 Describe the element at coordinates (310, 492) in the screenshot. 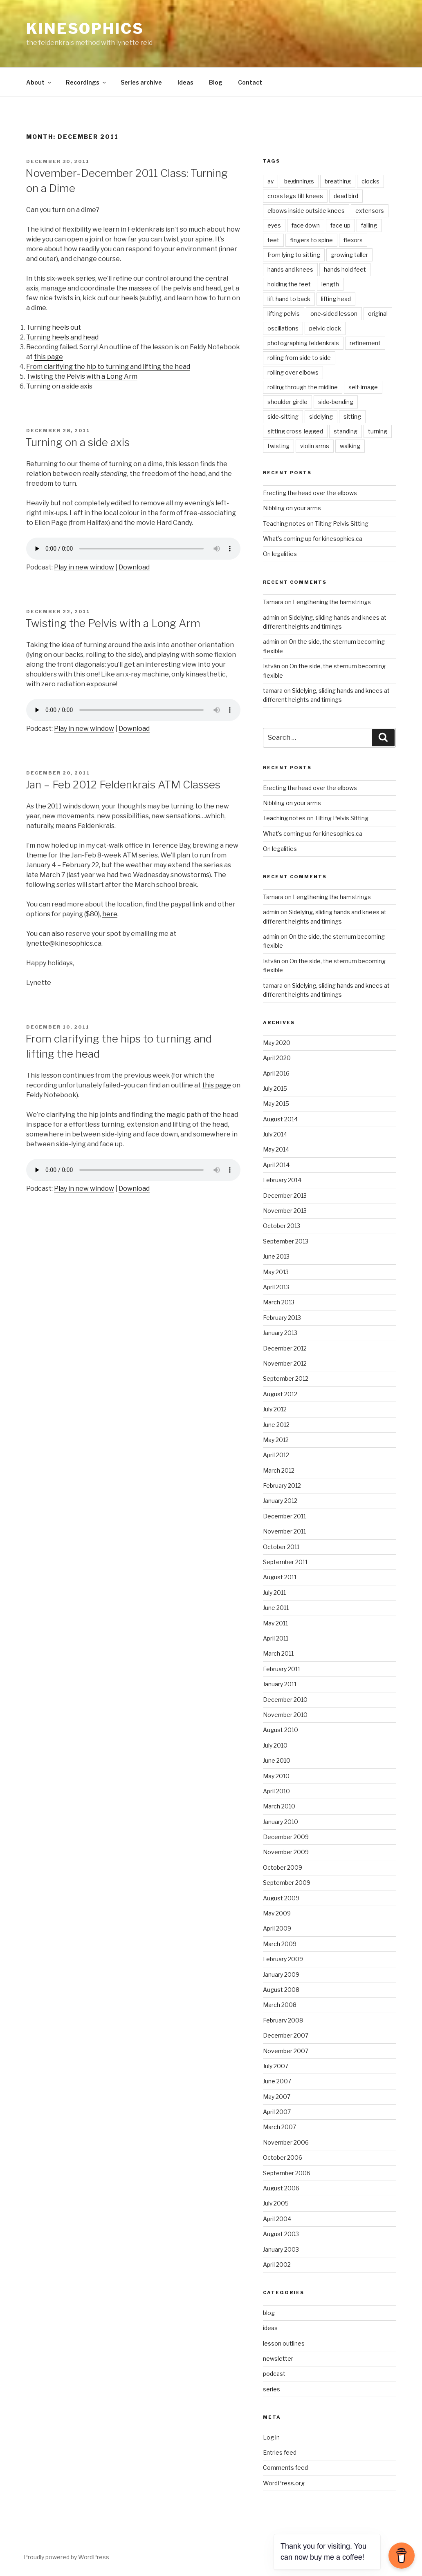

I see `Erecting the head over the elbows` at that location.